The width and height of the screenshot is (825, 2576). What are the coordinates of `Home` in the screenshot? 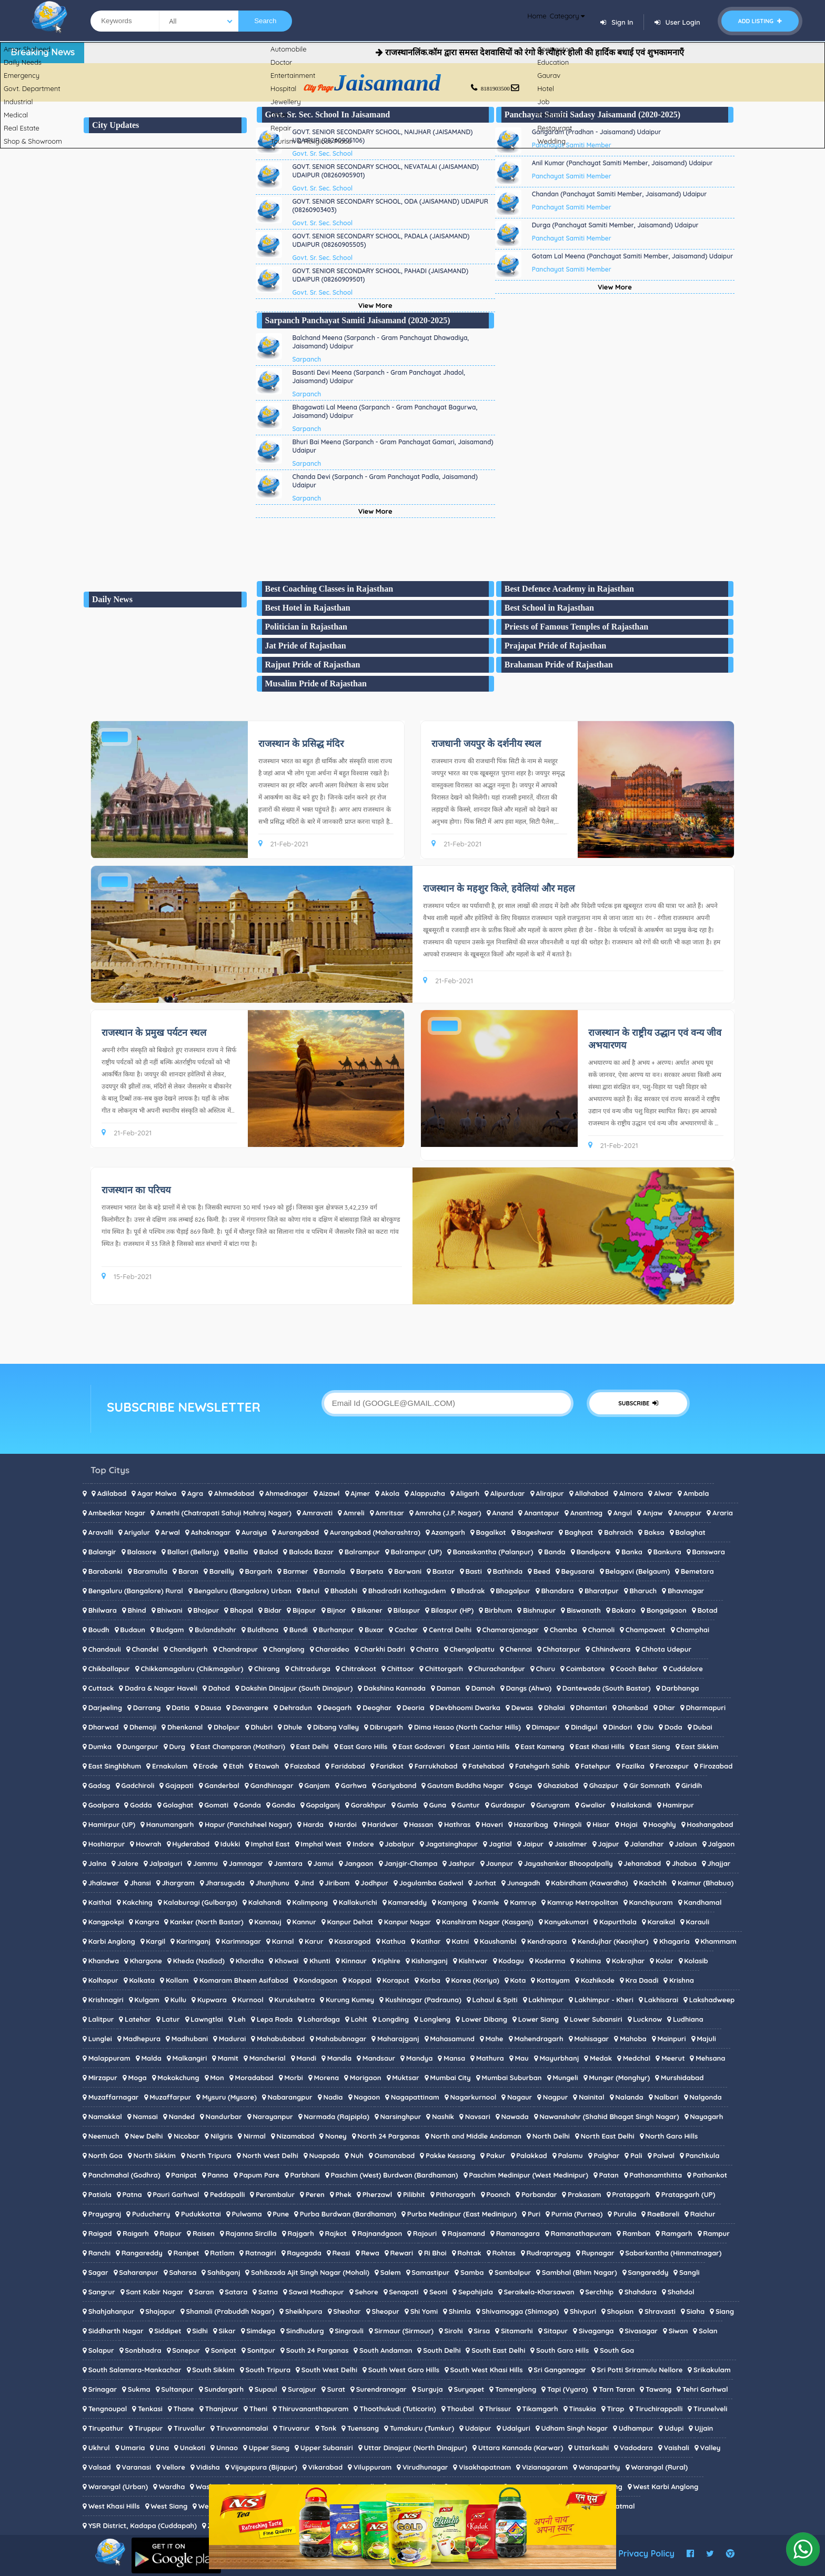 It's located at (516, 21).